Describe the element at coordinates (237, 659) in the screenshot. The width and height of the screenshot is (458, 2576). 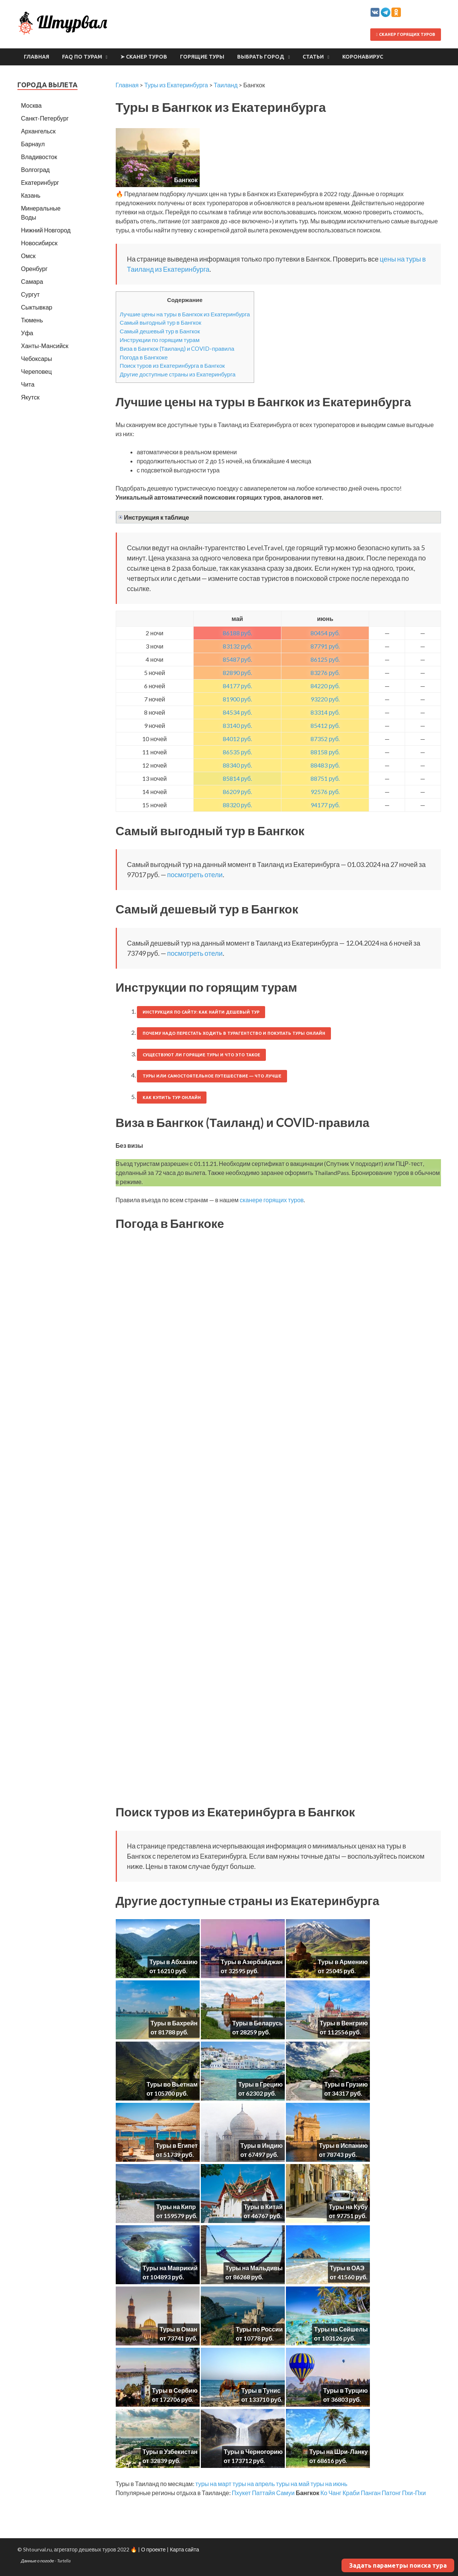
I see `85487 руб.` at that location.